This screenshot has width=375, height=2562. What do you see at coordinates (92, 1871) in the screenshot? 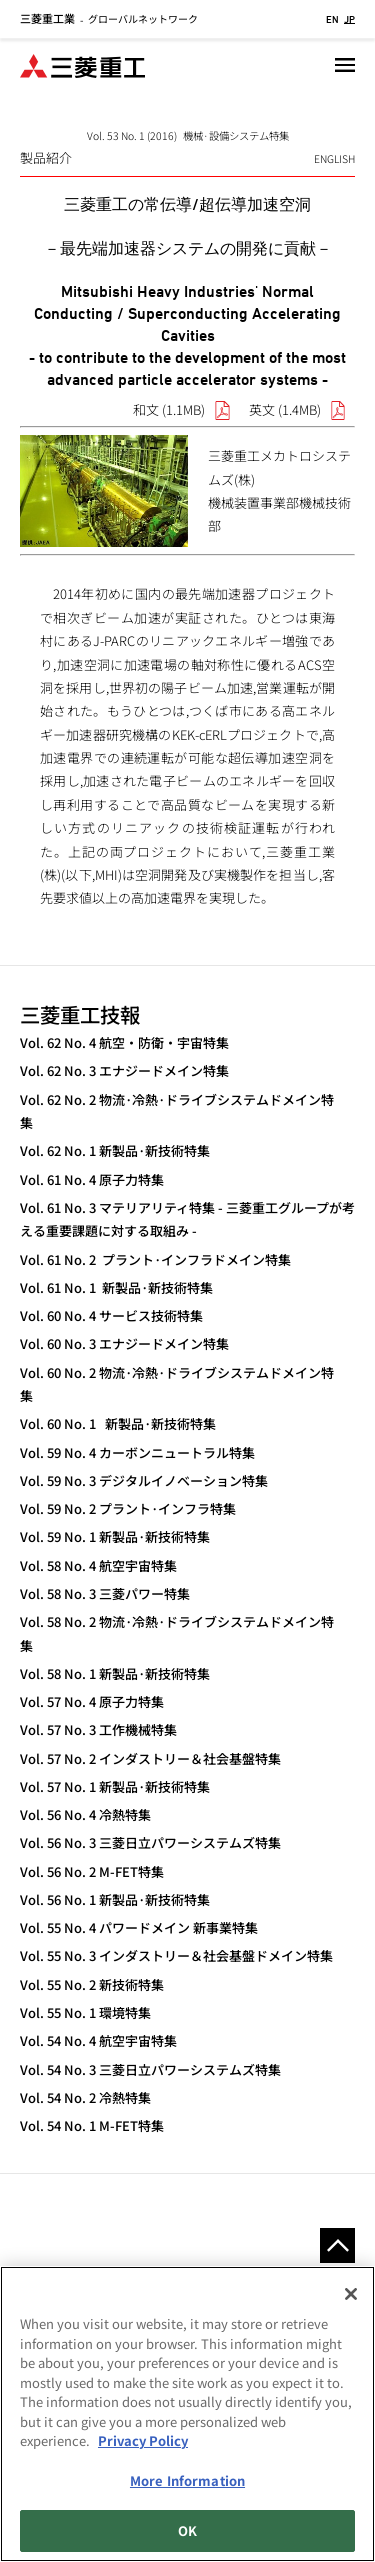
I see `Vol. 56 No. 2 M-FET特集` at bounding box center [92, 1871].